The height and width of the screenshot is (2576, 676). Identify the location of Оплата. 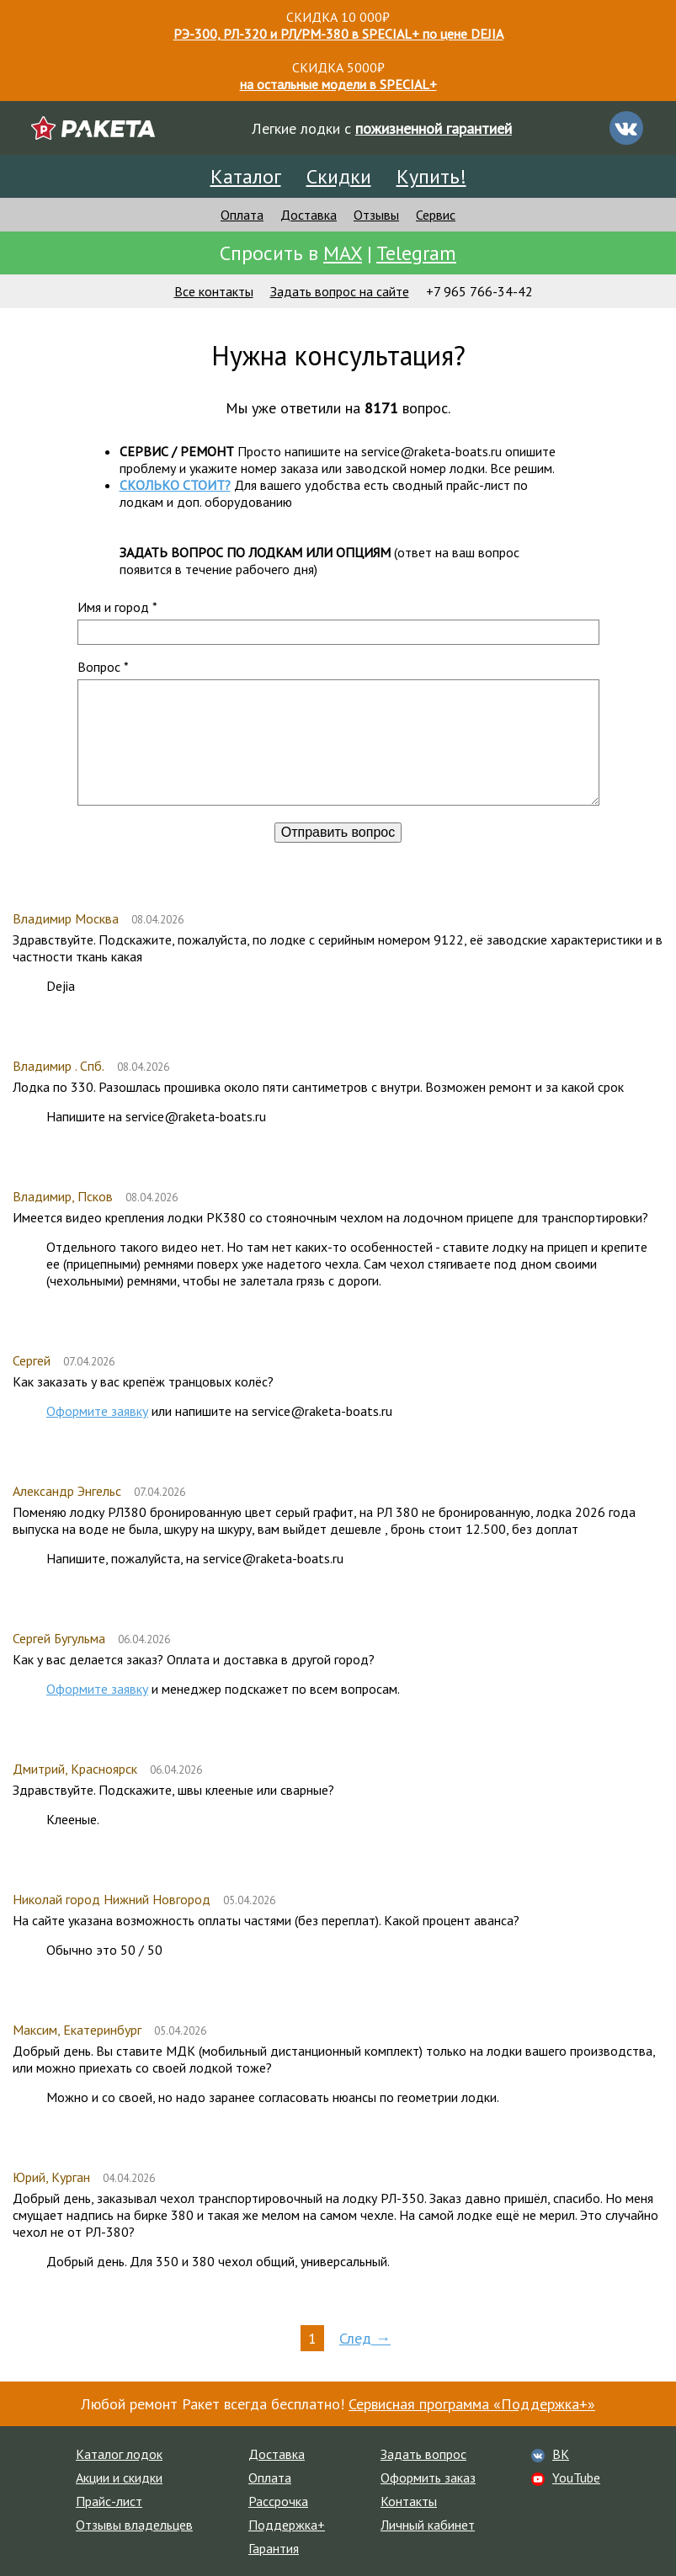
(242, 214).